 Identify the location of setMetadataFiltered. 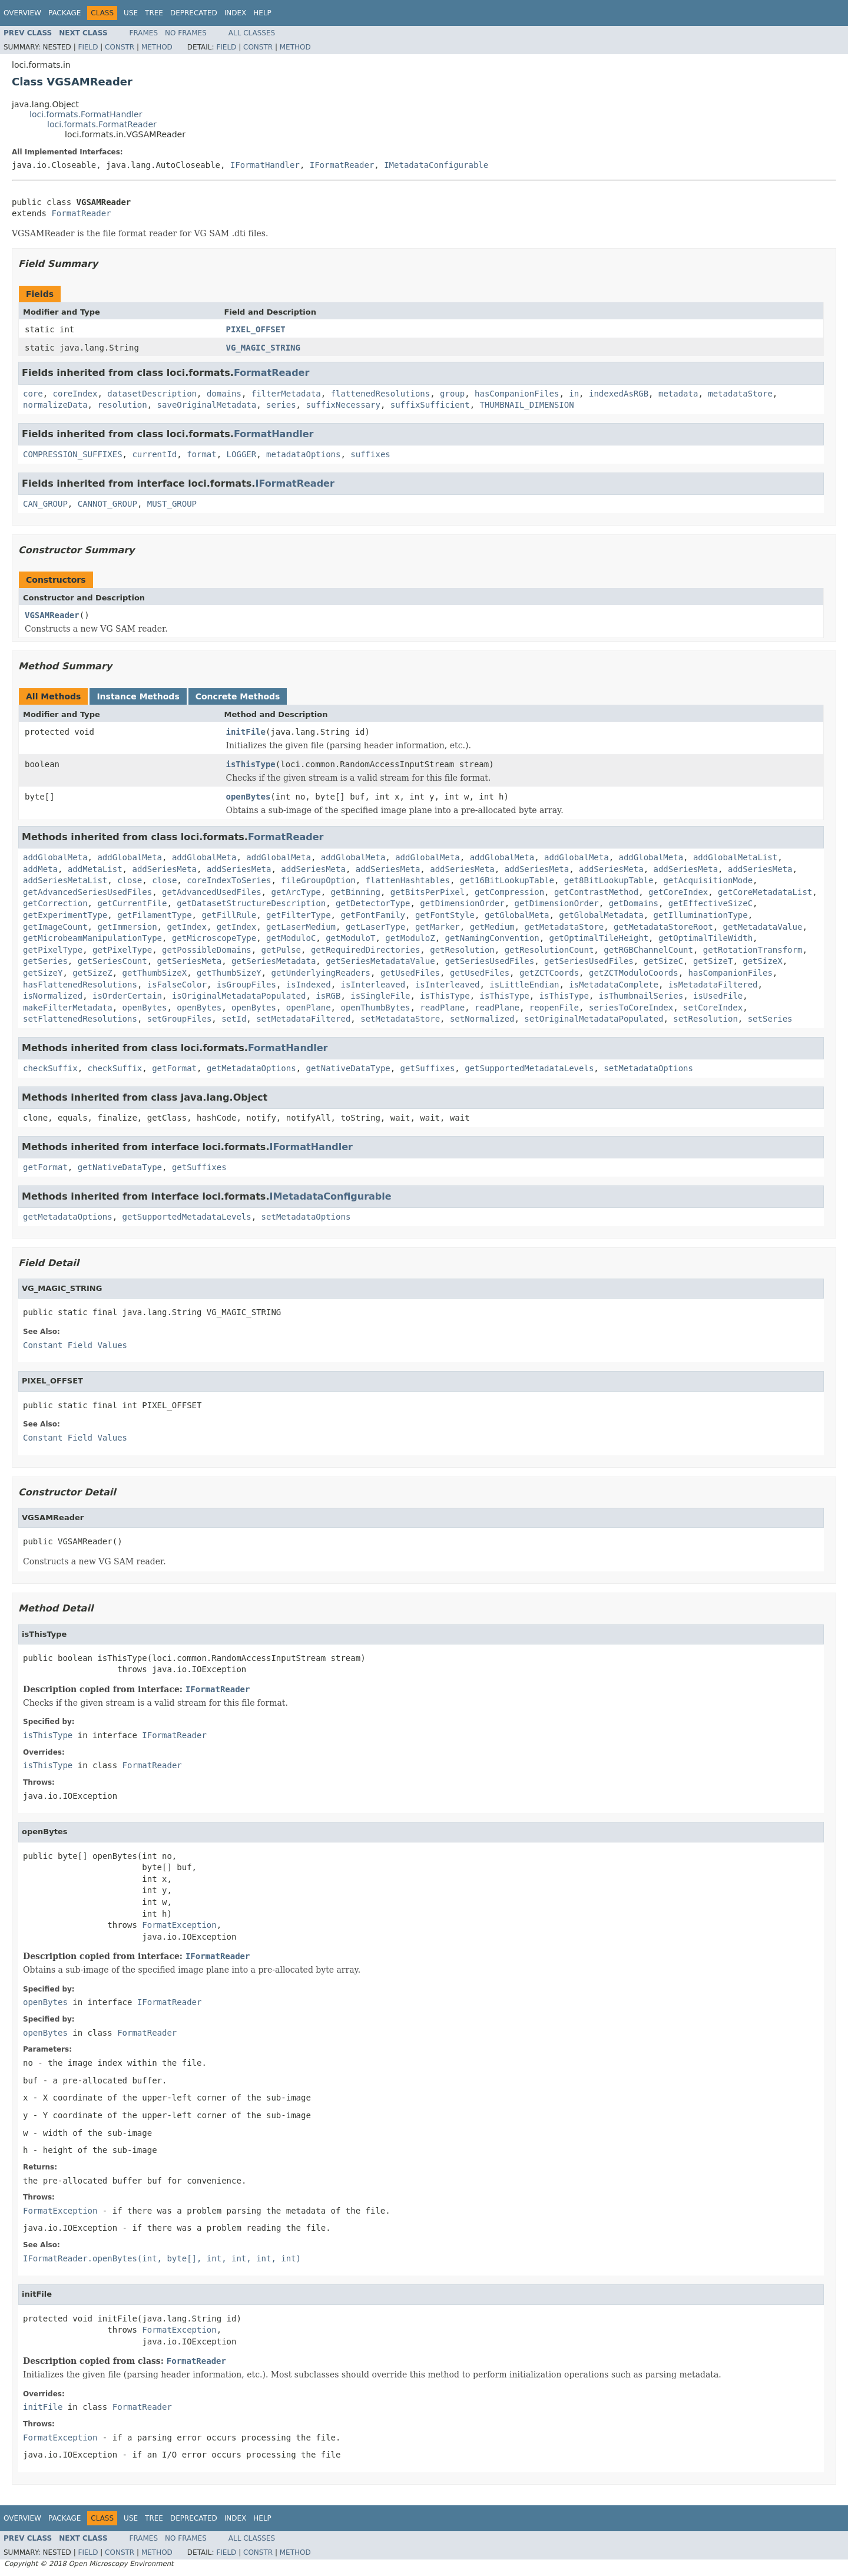
(303, 1018).